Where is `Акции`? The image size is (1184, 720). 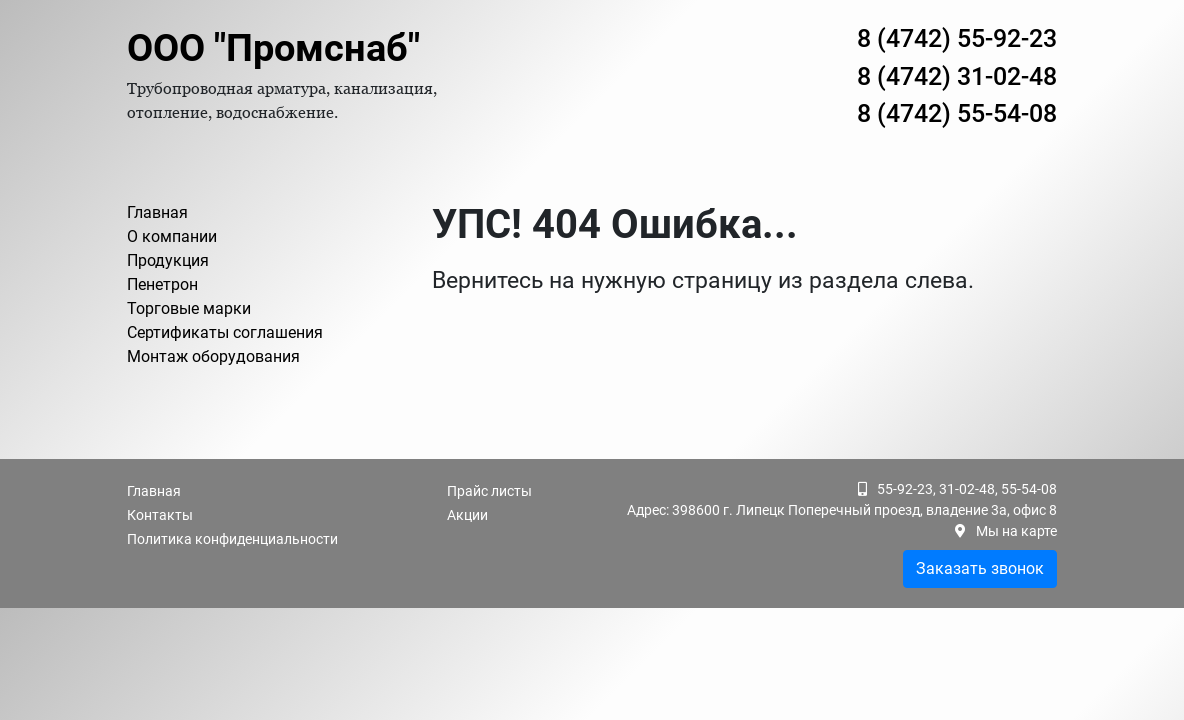
Акции is located at coordinates (467, 515).